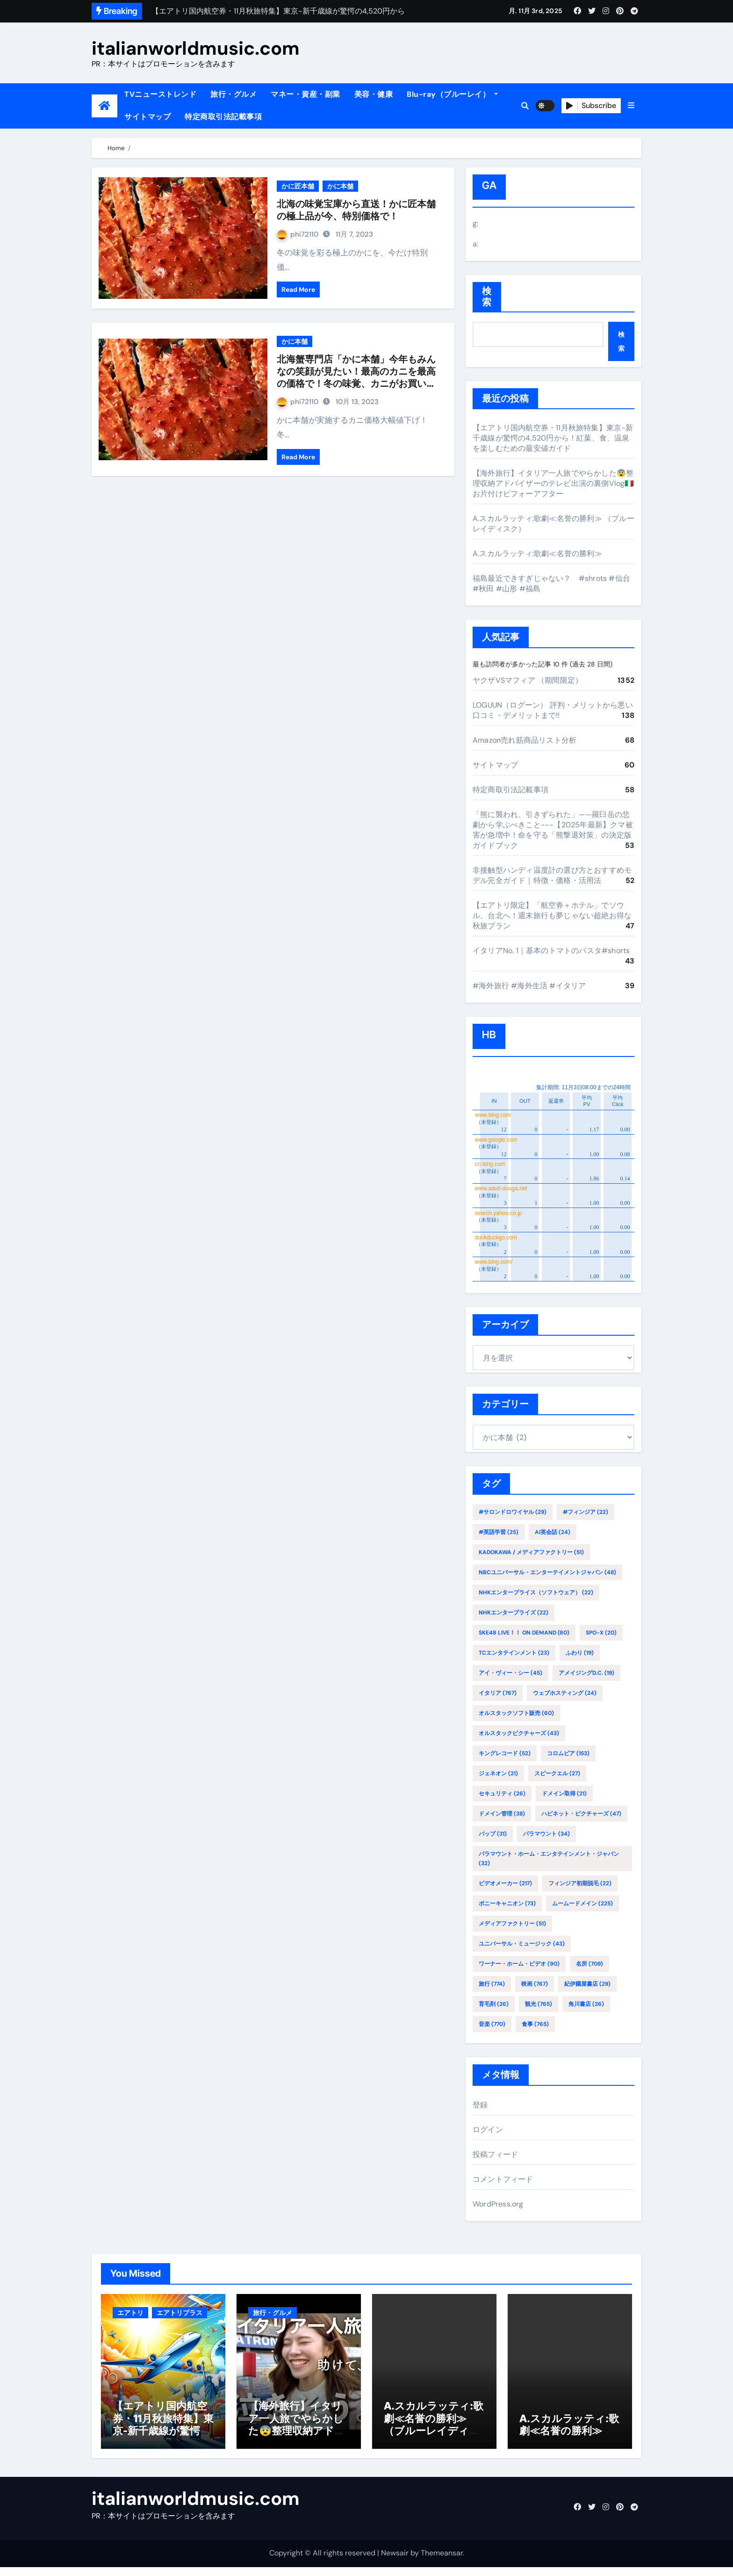 The width and height of the screenshot is (733, 2576). I want to click on コロムビア [コロムビア (153個の項目)], so click(568, 1753).